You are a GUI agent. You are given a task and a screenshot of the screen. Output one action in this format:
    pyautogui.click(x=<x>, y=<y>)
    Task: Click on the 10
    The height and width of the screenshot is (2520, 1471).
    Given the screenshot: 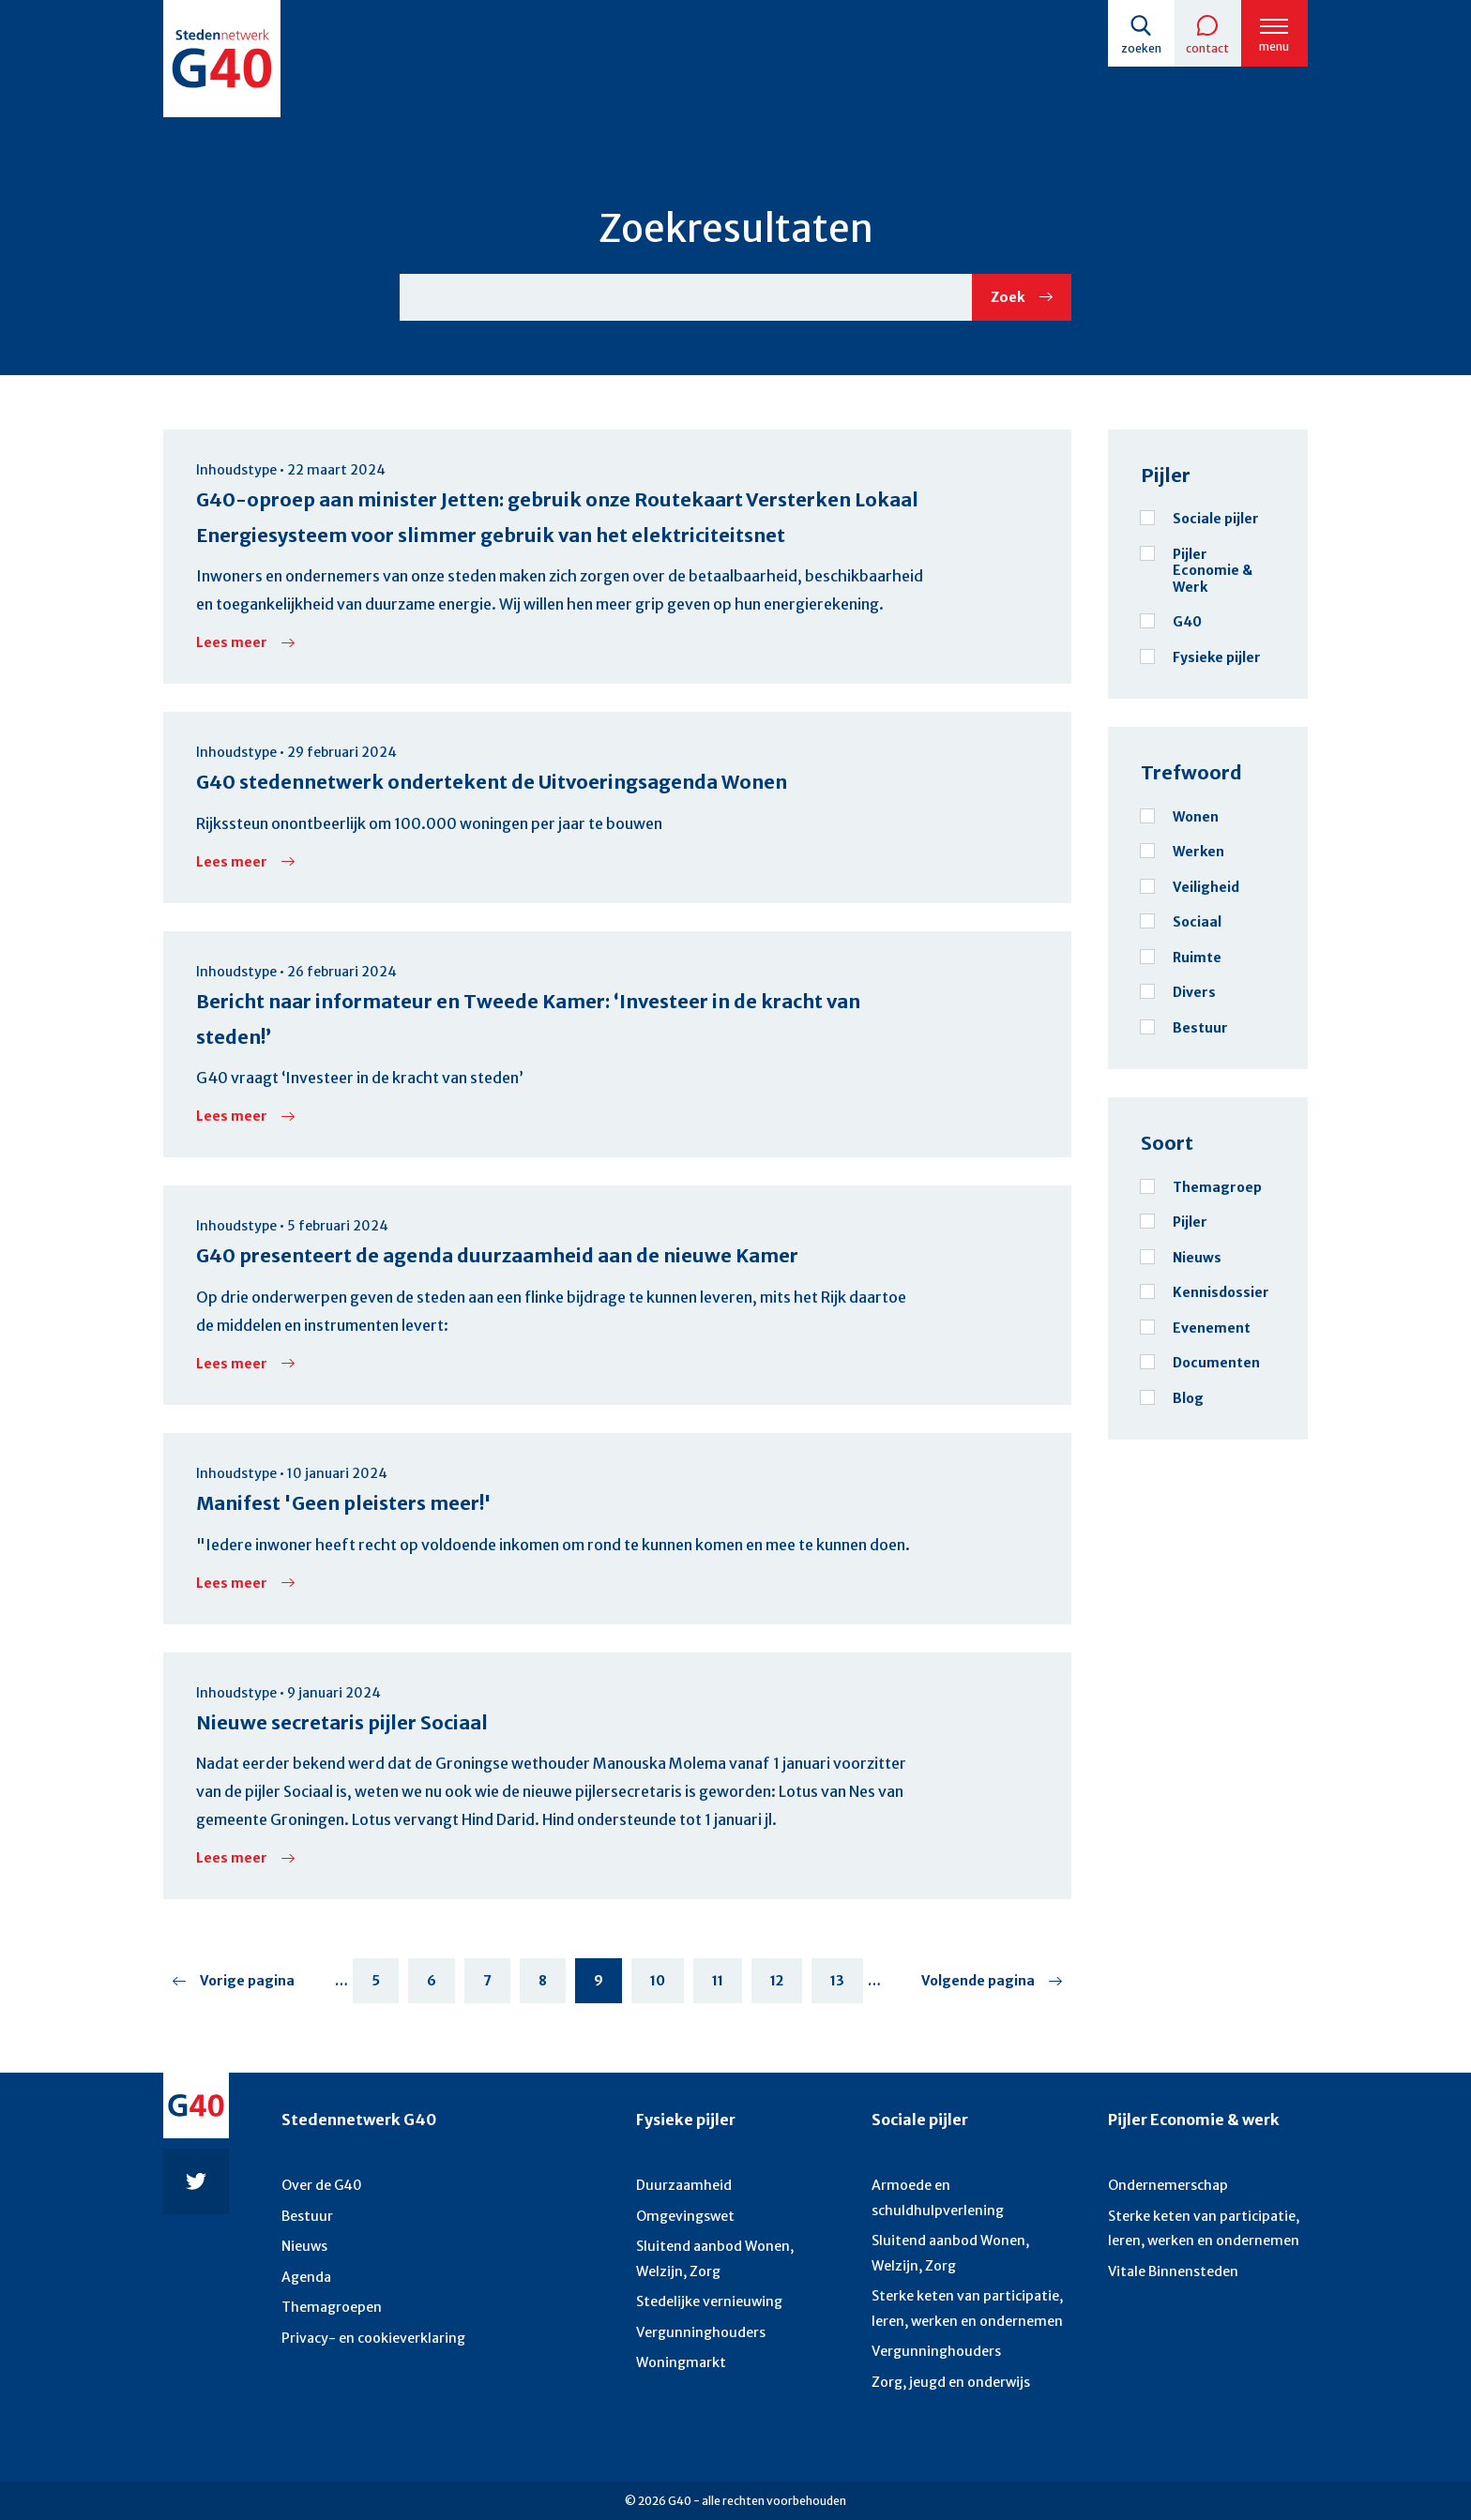 What is the action you would take?
    pyautogui.click(x=667, y=1985)
    